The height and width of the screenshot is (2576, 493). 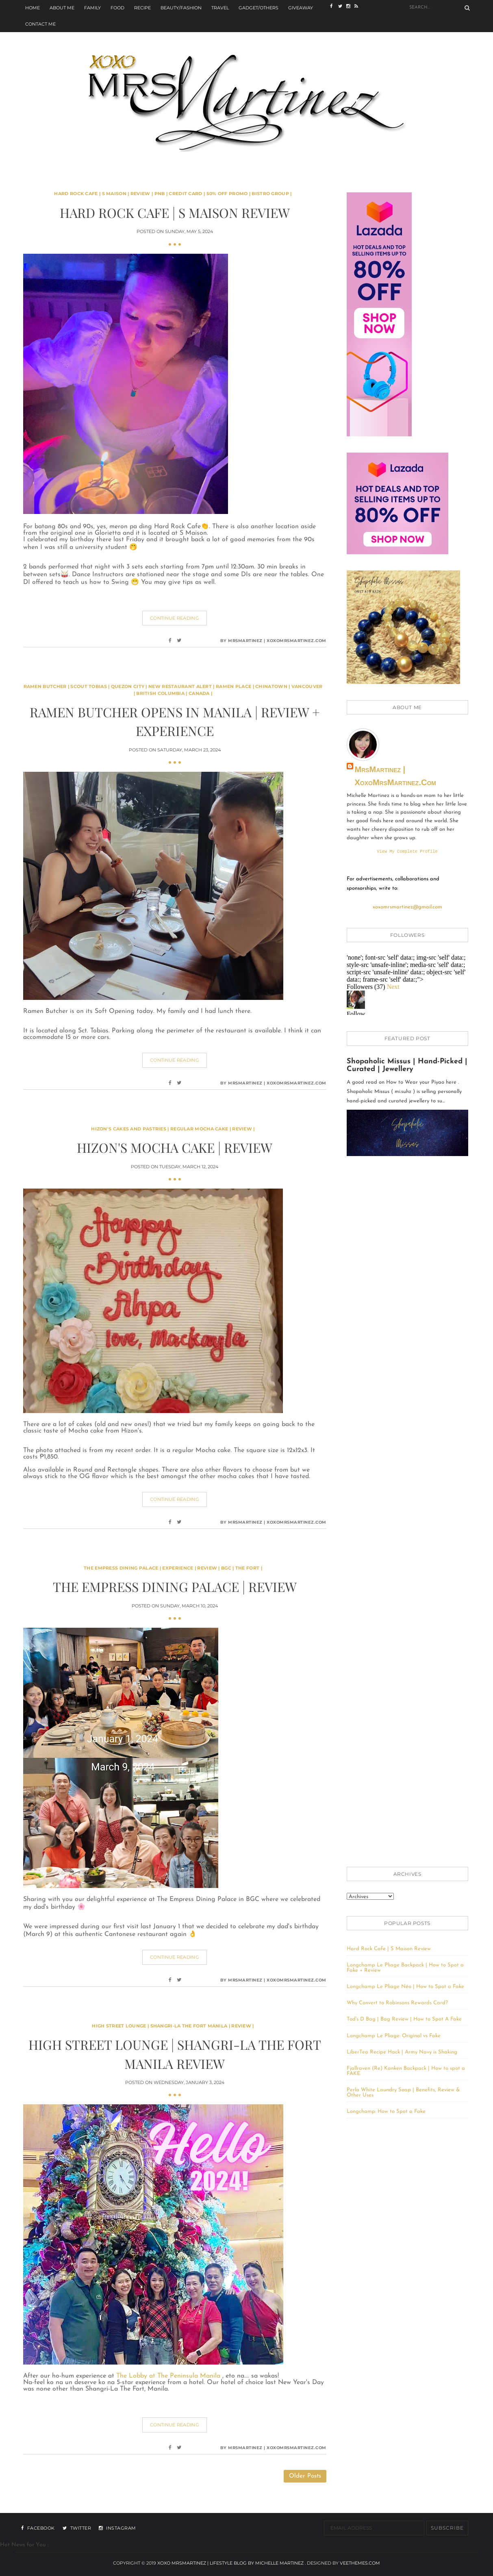 What do you see at coordinates (175, 1586) in the screenshot?
I see `The Empress Dining Palace | Review` at bounding box center [175, 1586].